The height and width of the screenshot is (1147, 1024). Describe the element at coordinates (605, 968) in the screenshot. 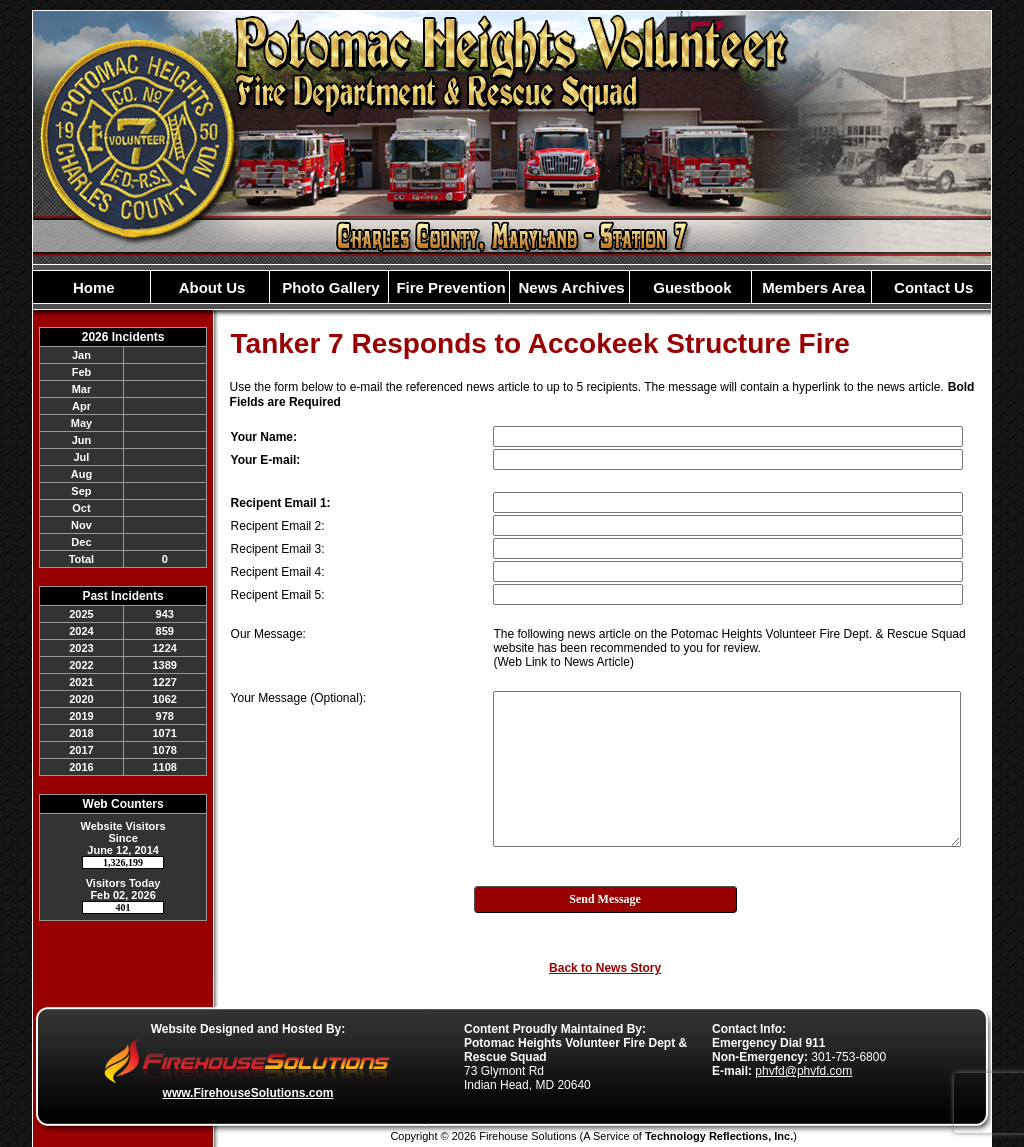

I see `Back to News Story` at that location.